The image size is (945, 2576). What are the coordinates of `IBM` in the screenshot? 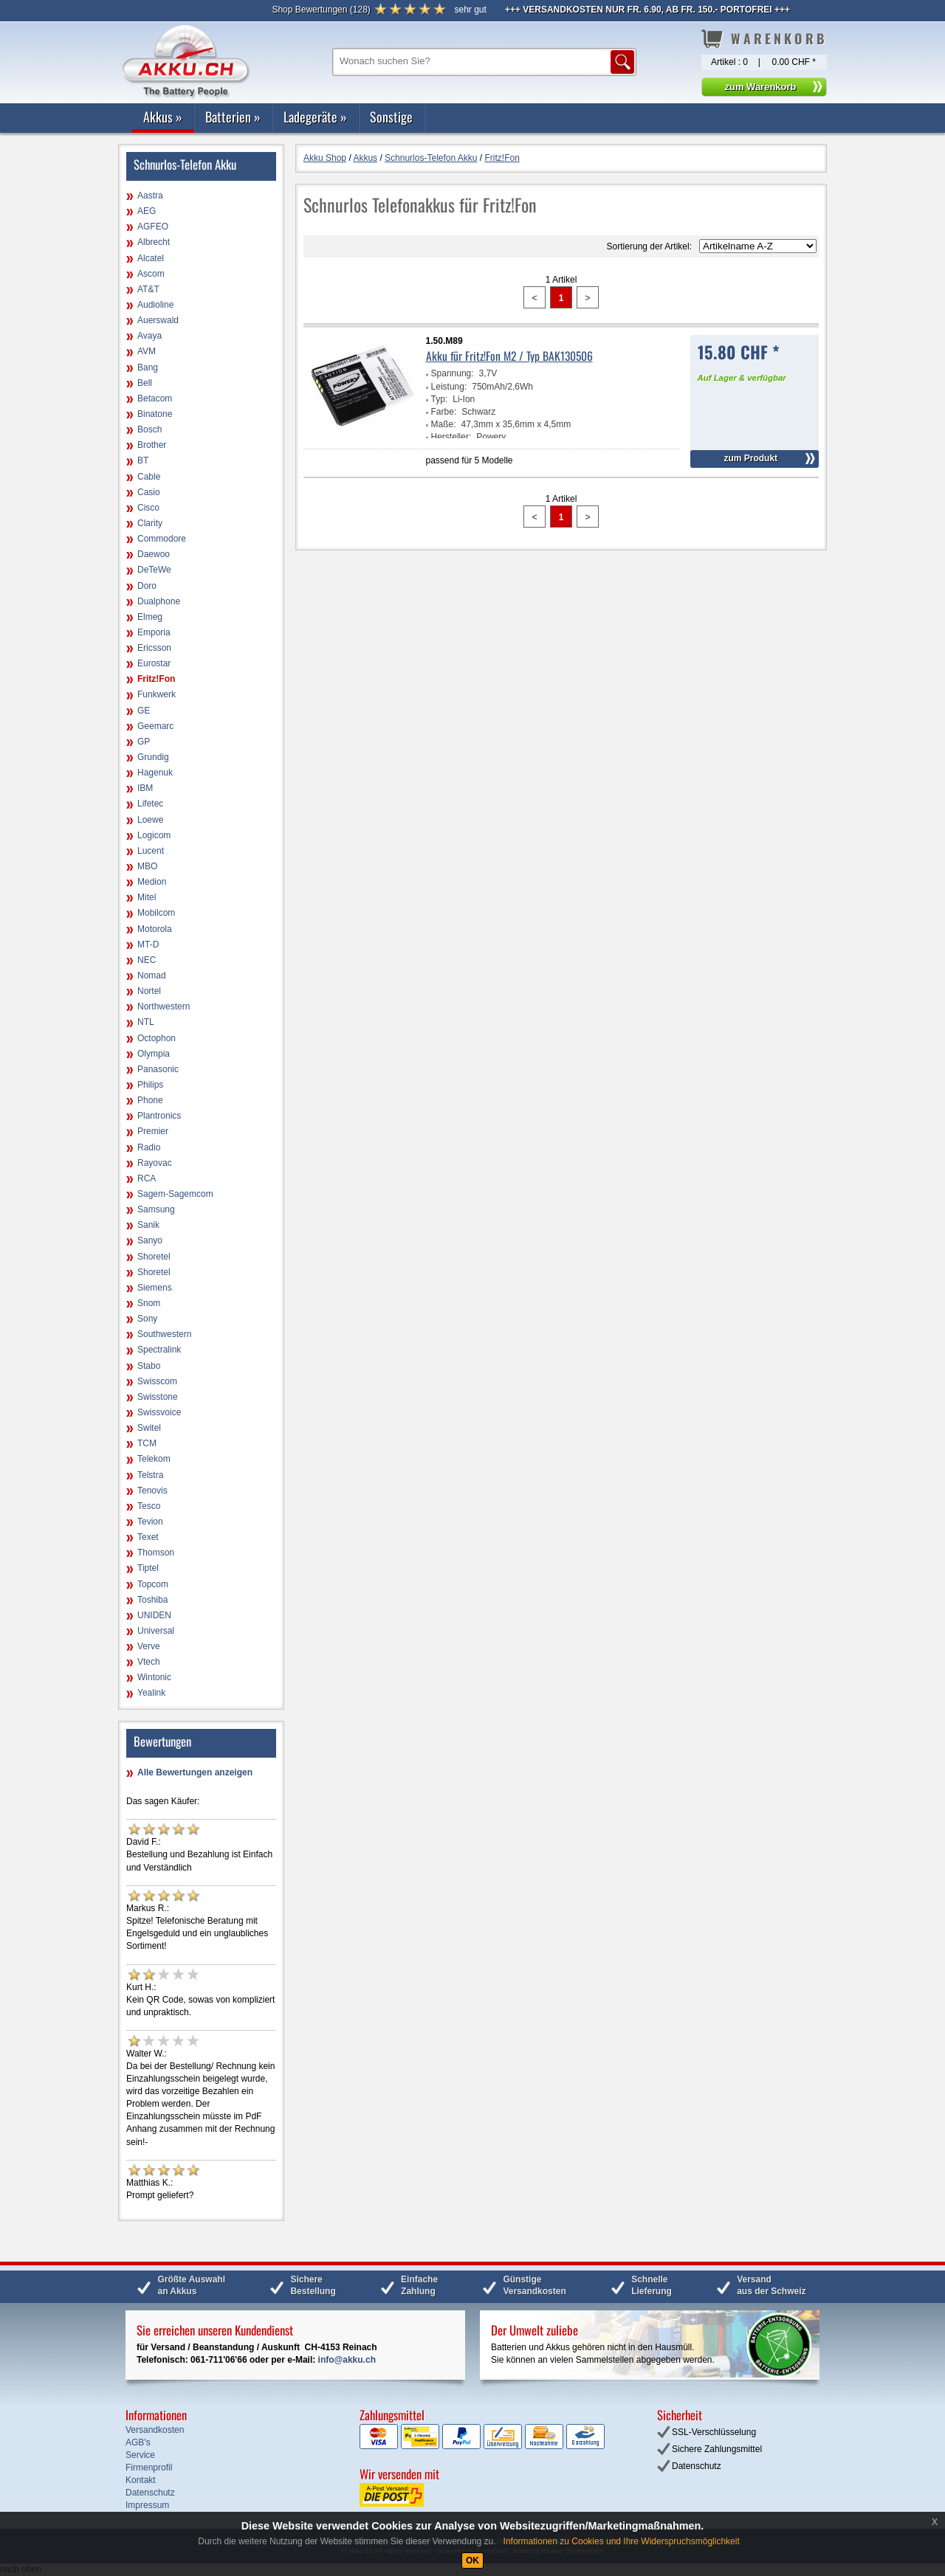 It's located at (145, 788).